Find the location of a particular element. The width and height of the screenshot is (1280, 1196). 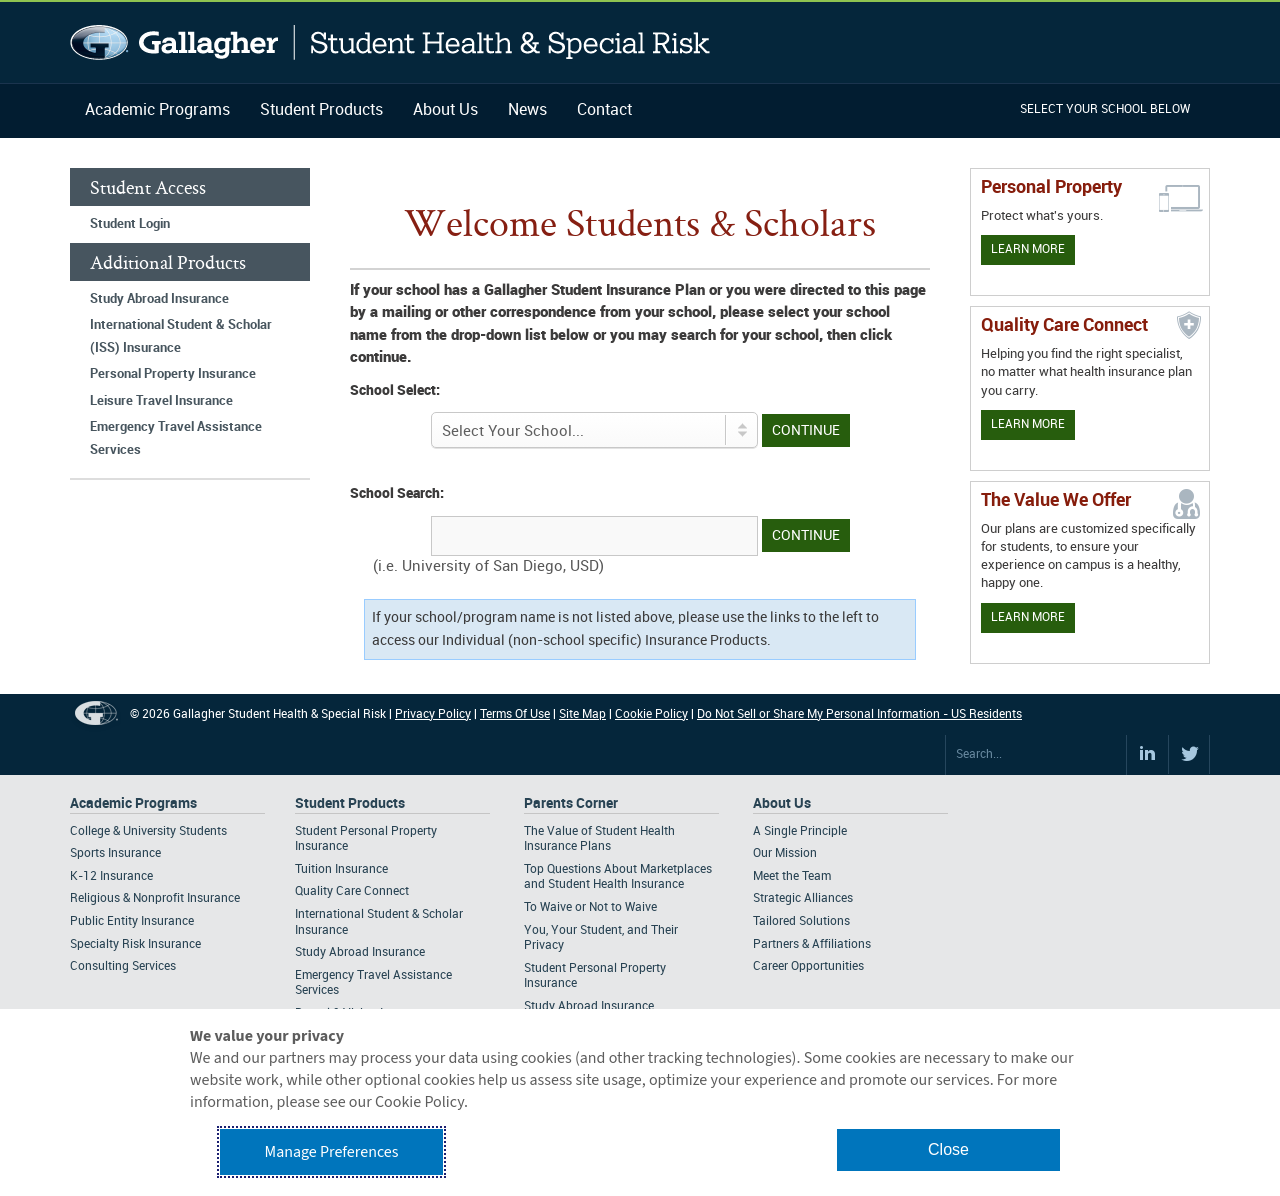

Tuition Insurance [Footer Student Products - Tuition Insurance] is located at coordinates (341, 869).